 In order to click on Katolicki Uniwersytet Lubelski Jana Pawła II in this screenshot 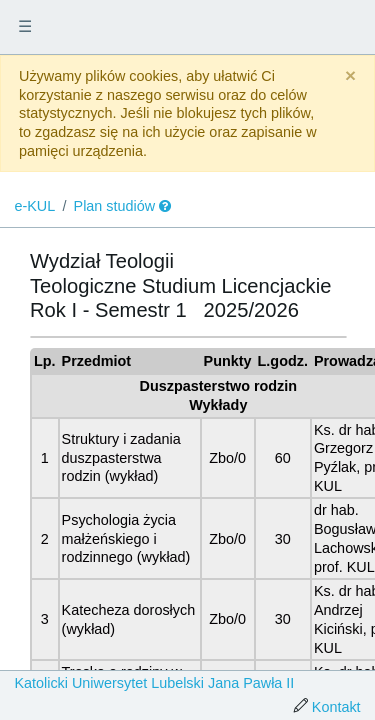, I will do `click(154, 683)`.